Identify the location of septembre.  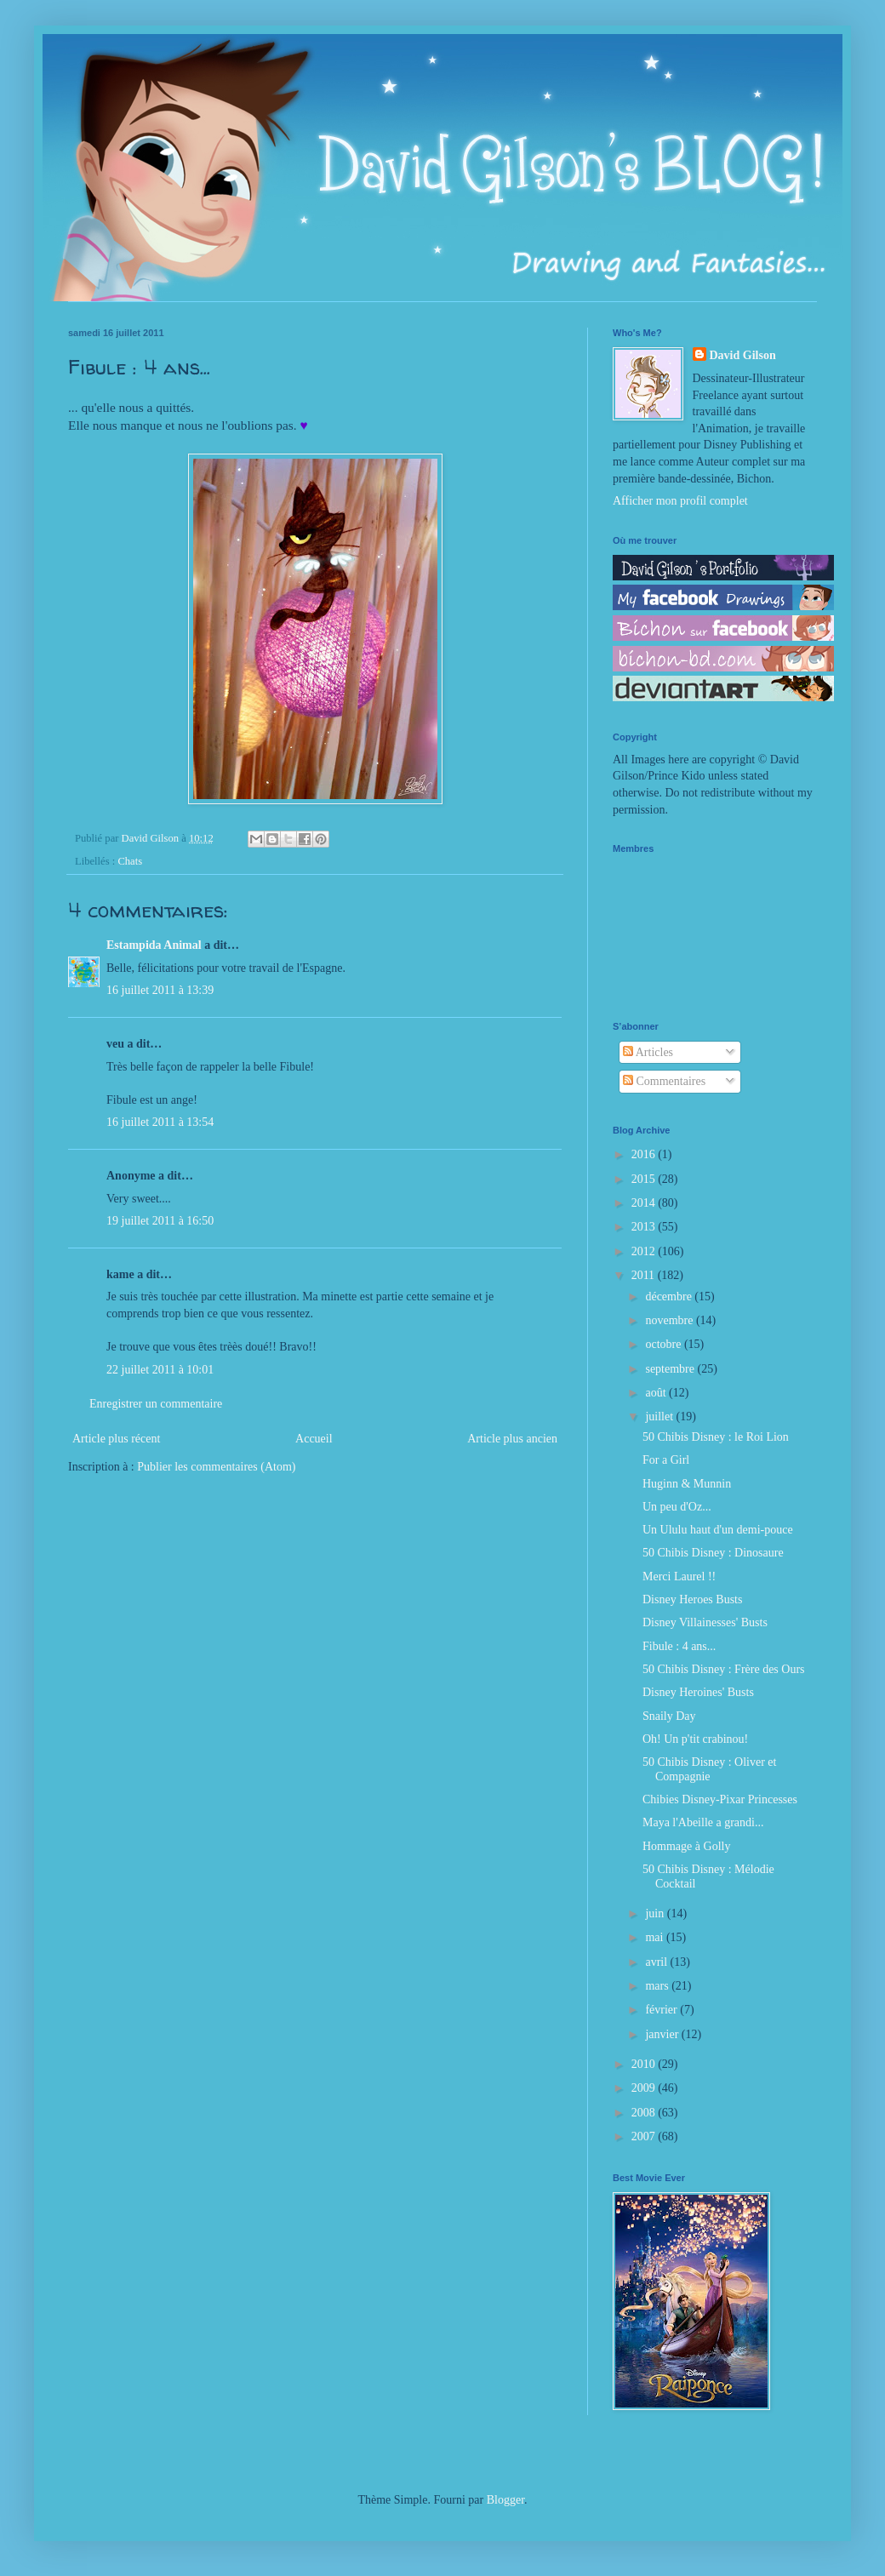
(671, 1368).